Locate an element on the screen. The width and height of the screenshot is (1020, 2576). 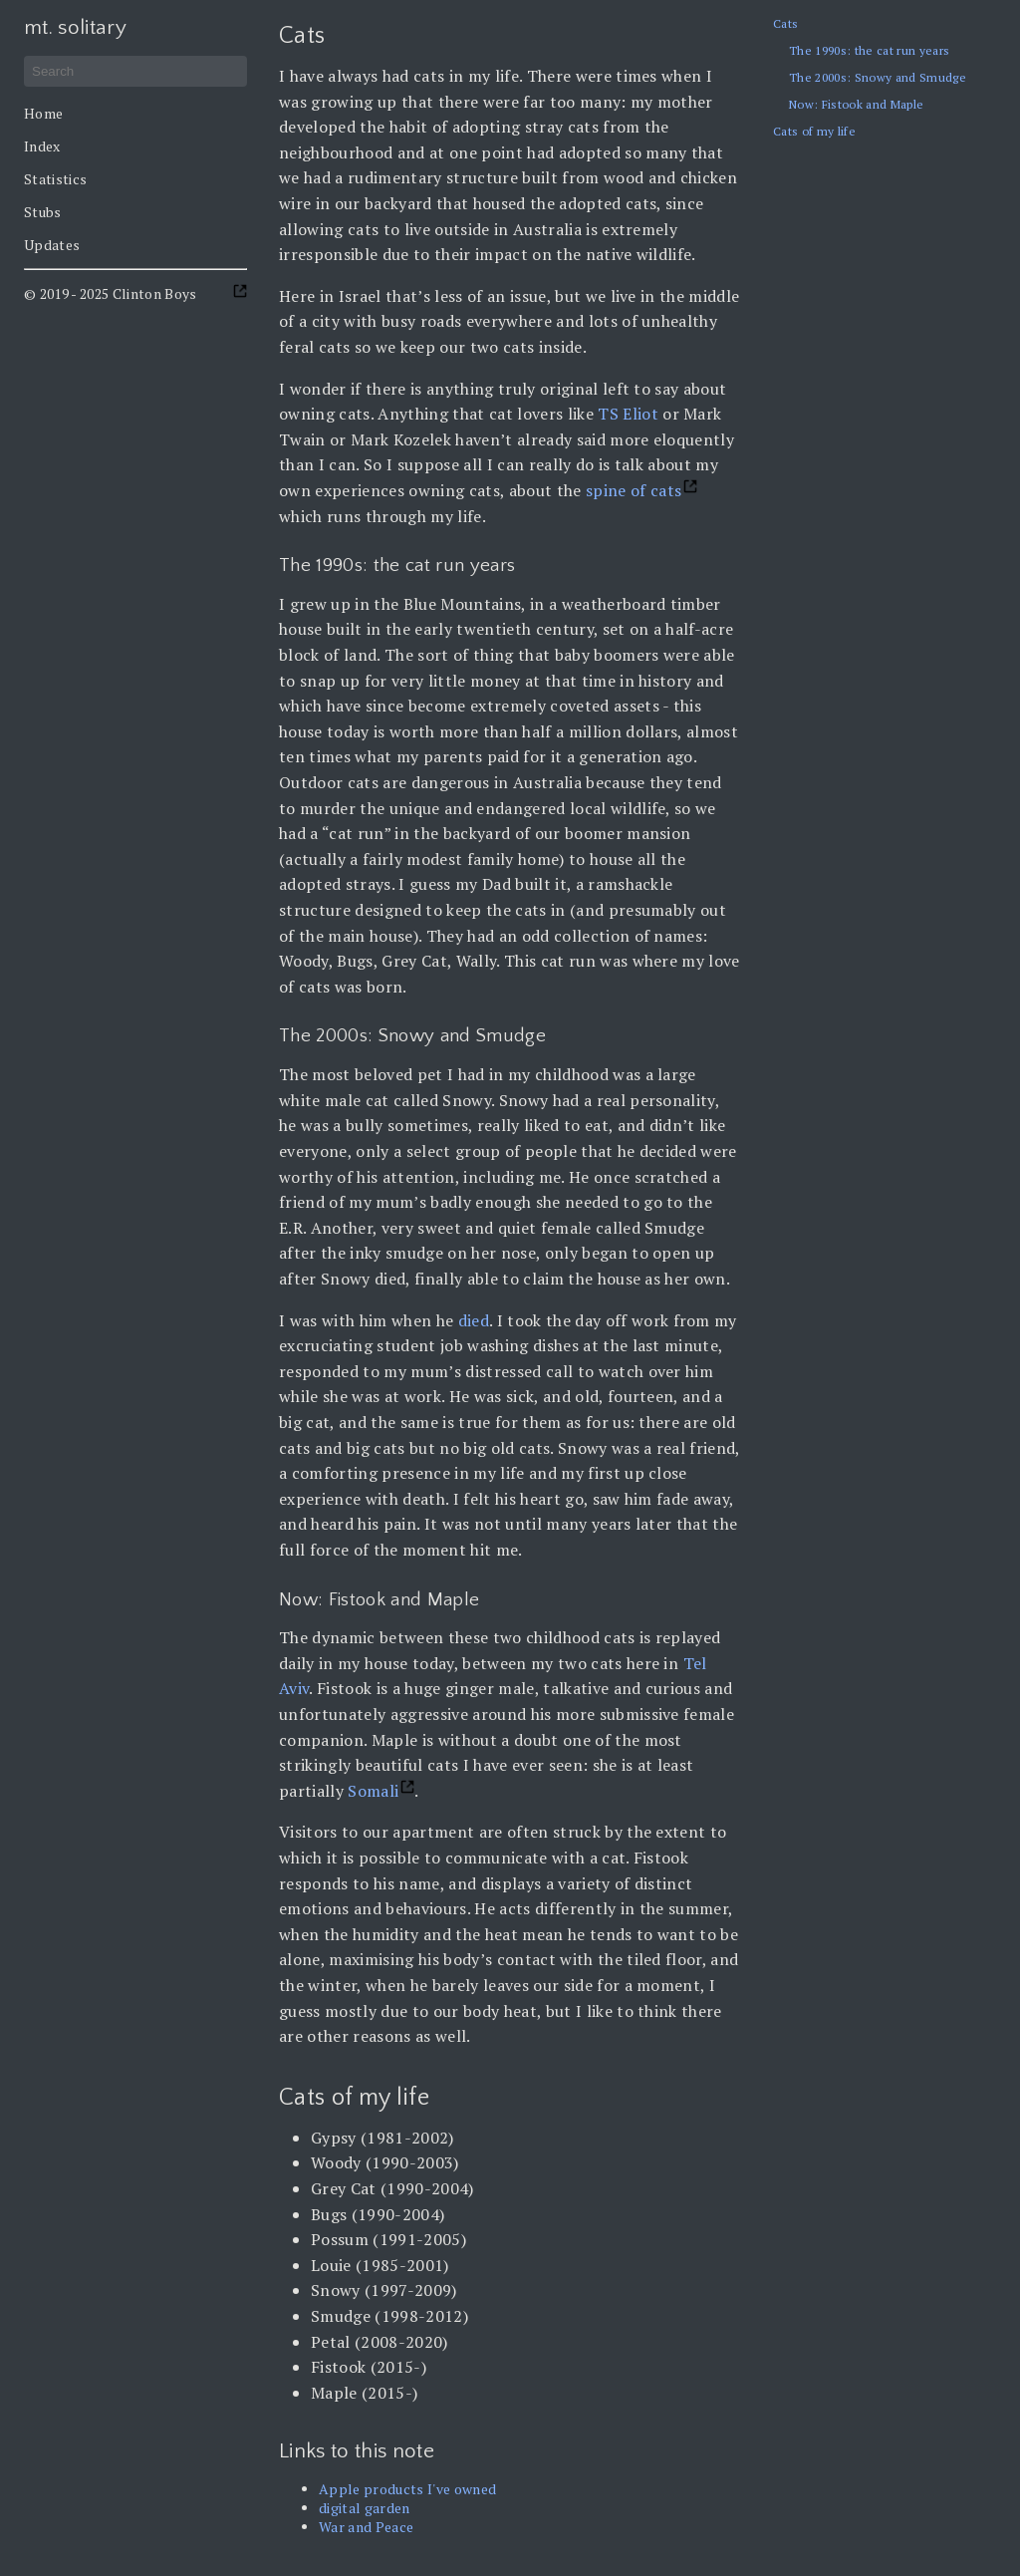
spine of cats is located at coordinates (633, 490).